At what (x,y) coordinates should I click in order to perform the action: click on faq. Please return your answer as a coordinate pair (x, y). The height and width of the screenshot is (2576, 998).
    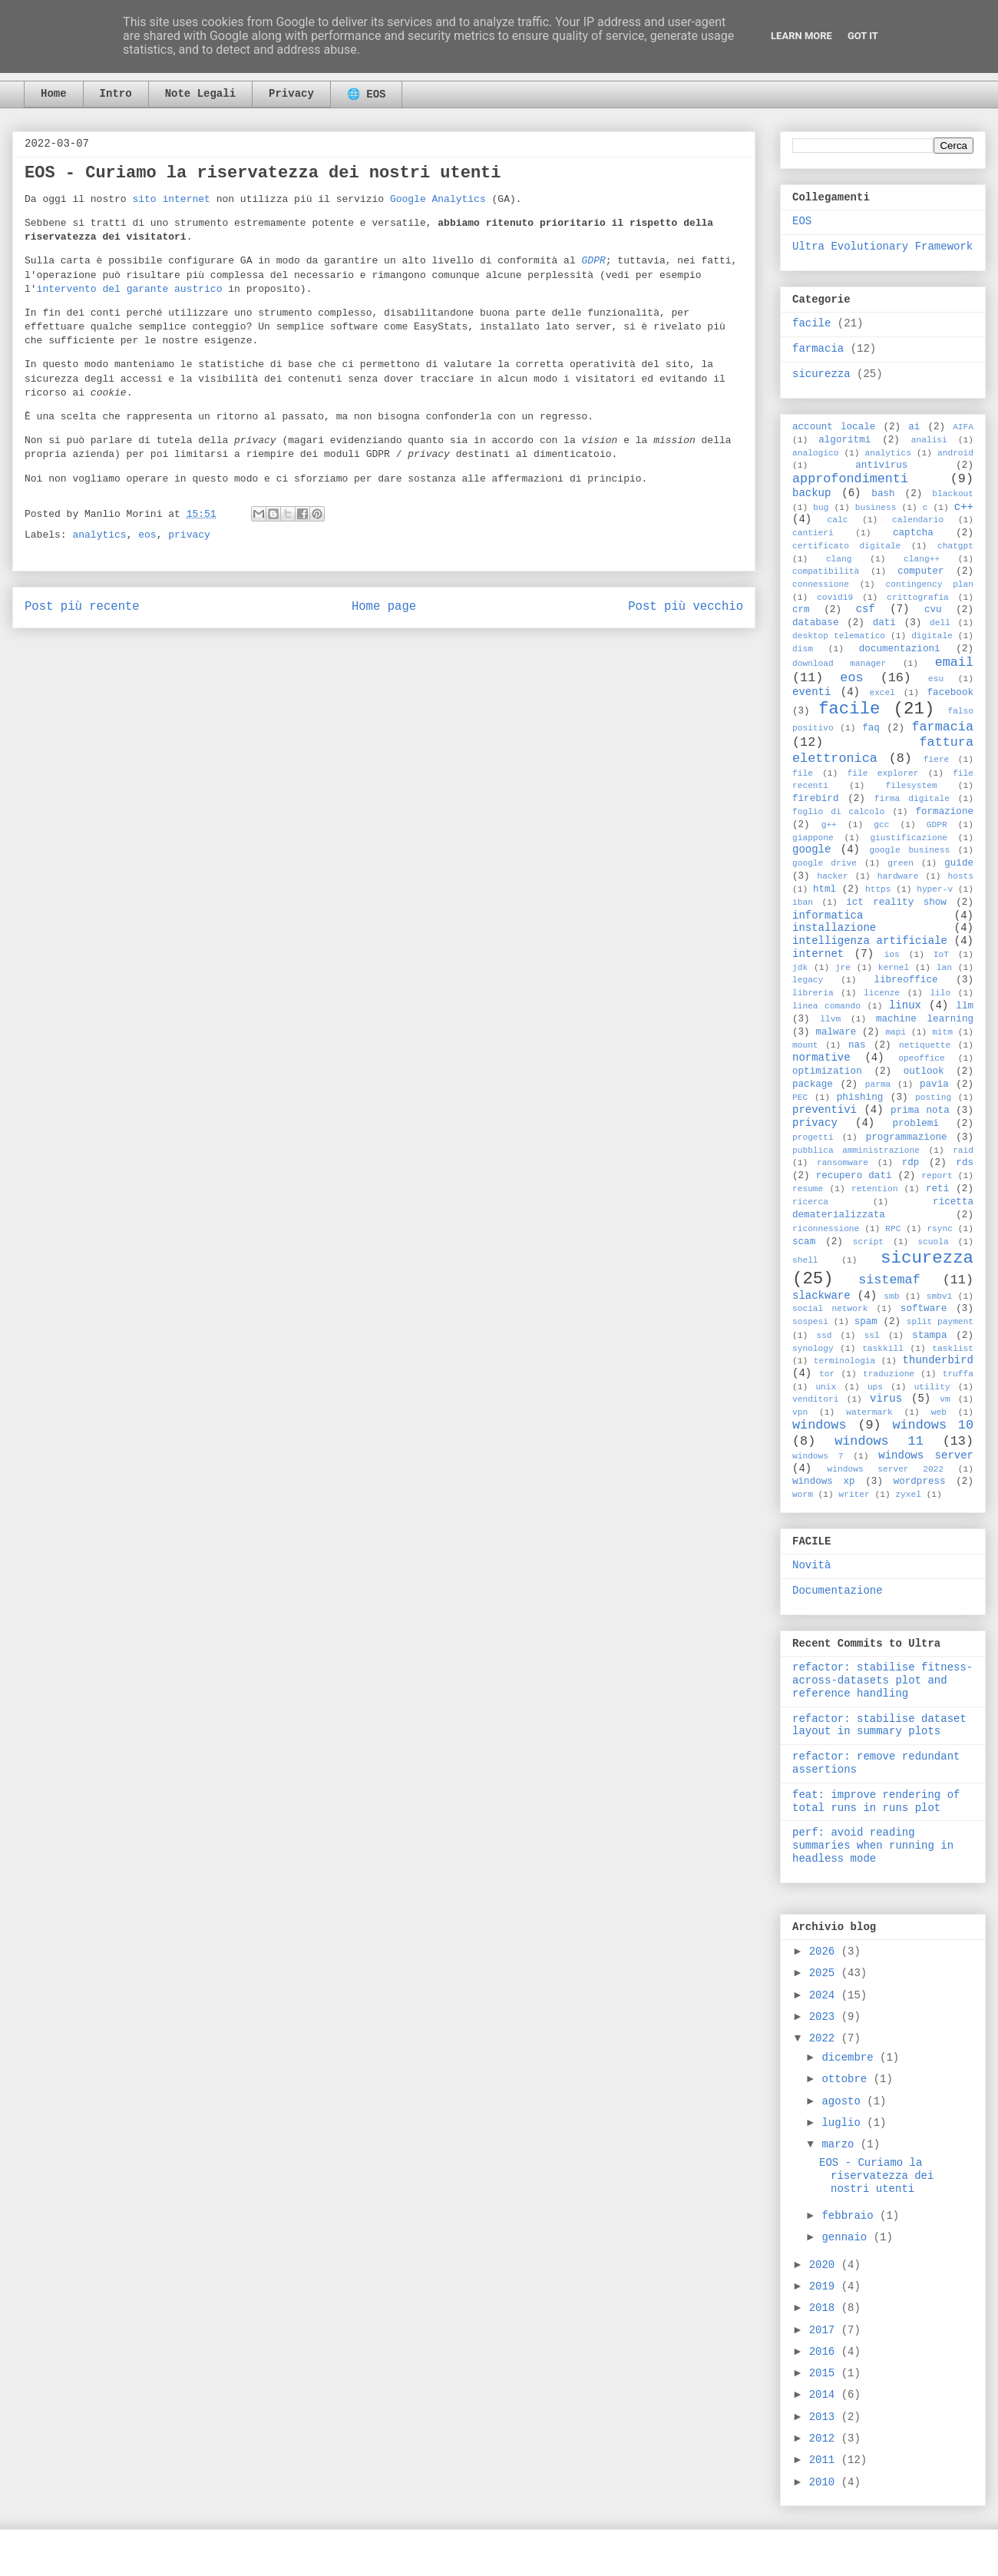
    Looking at the image, I should click on (871, 728).